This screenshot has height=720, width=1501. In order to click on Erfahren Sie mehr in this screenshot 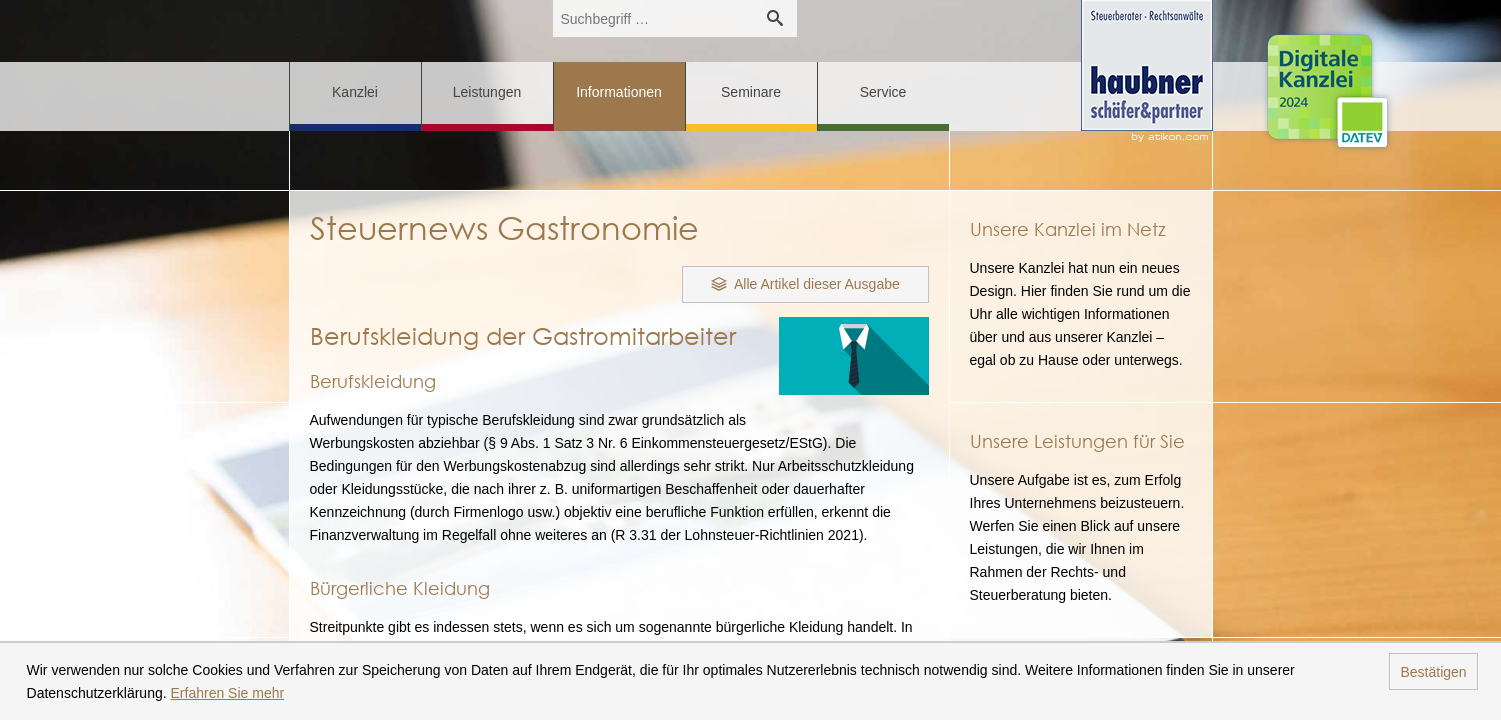, I will do `click(228, 693)`.